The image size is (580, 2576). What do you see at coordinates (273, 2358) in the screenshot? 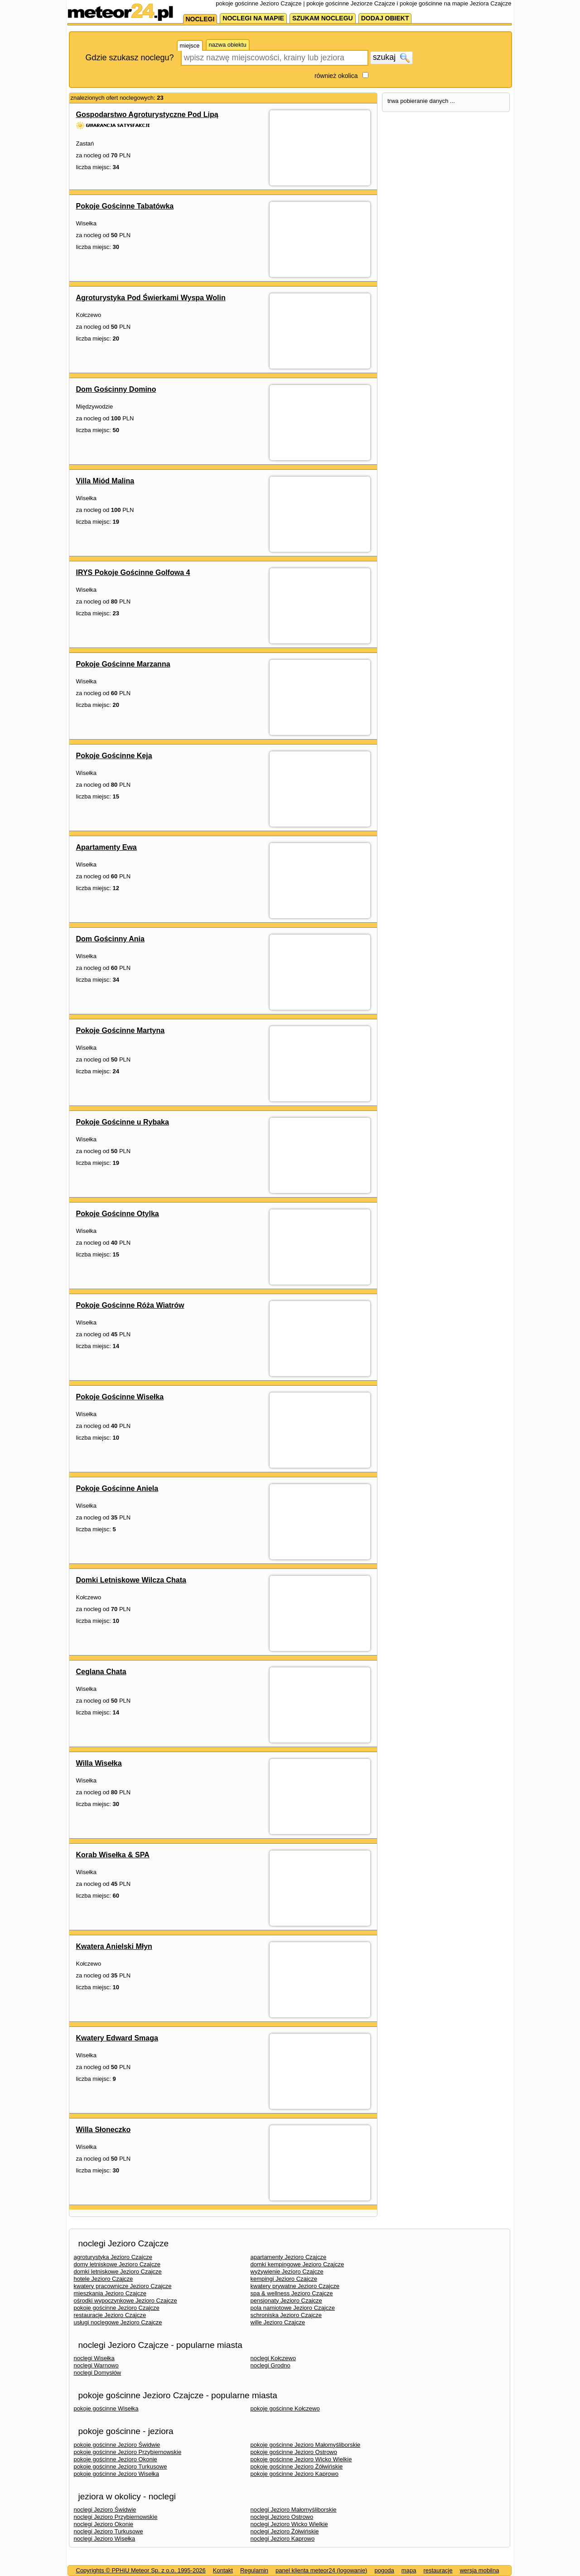
I see `noclegi Kołczewo` at bounding box center [273, 2358].